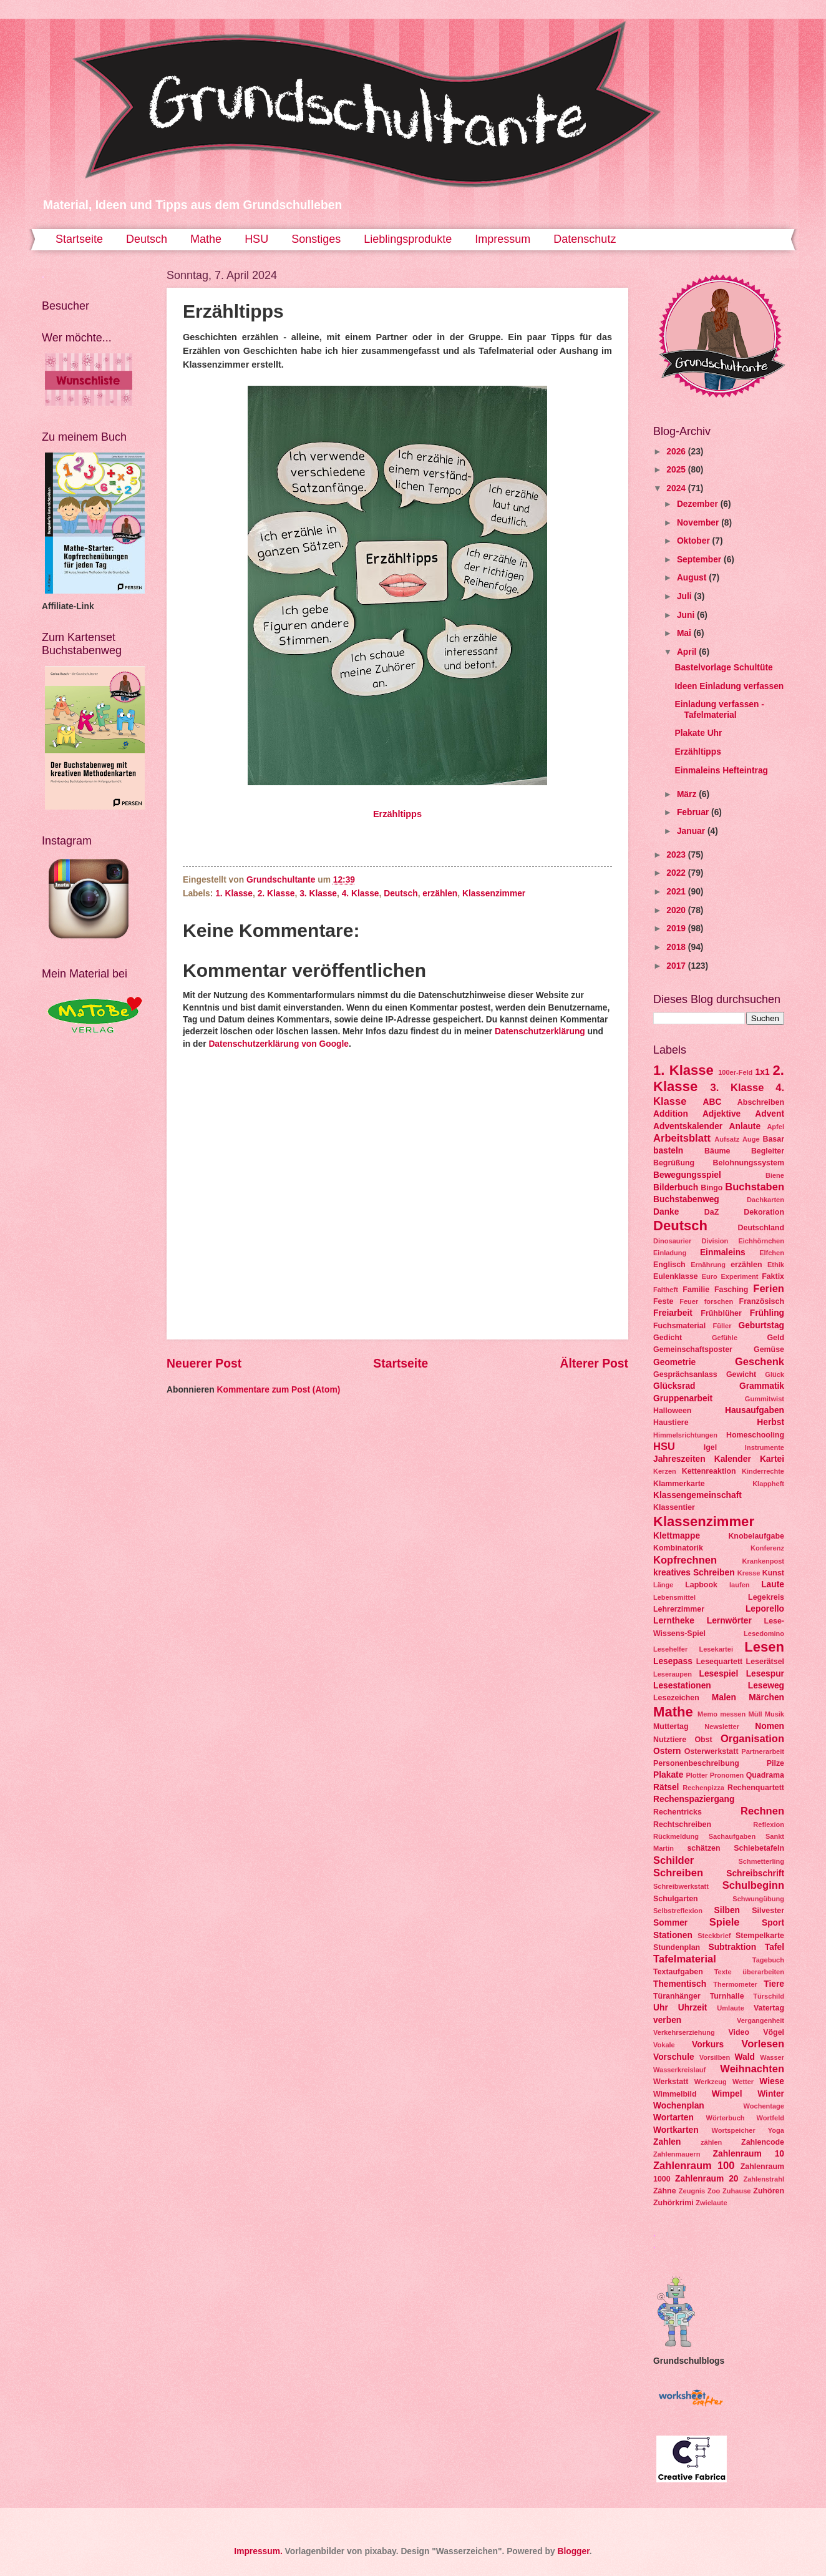  What do you see at coordinates (679, 1483) in the screenshot?
I see `Klammerkarte` at bounding box center [679, 1483].